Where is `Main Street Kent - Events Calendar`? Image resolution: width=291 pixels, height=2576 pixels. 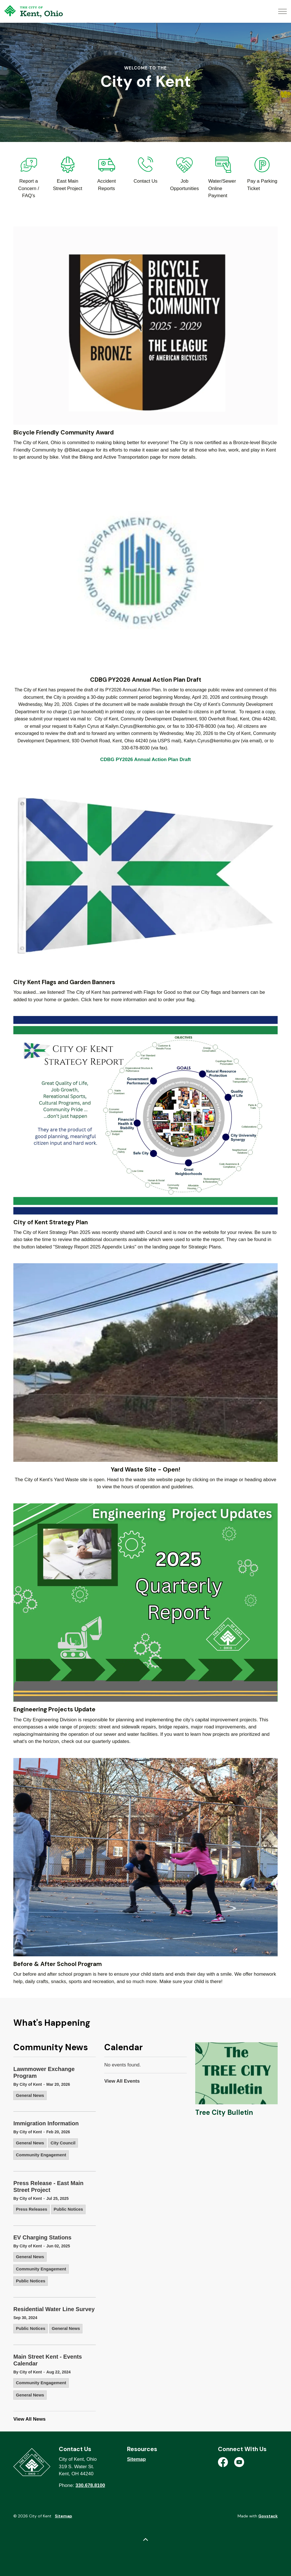
Main Street Kent - Events Calendar is located at coordinates (47, 2360).